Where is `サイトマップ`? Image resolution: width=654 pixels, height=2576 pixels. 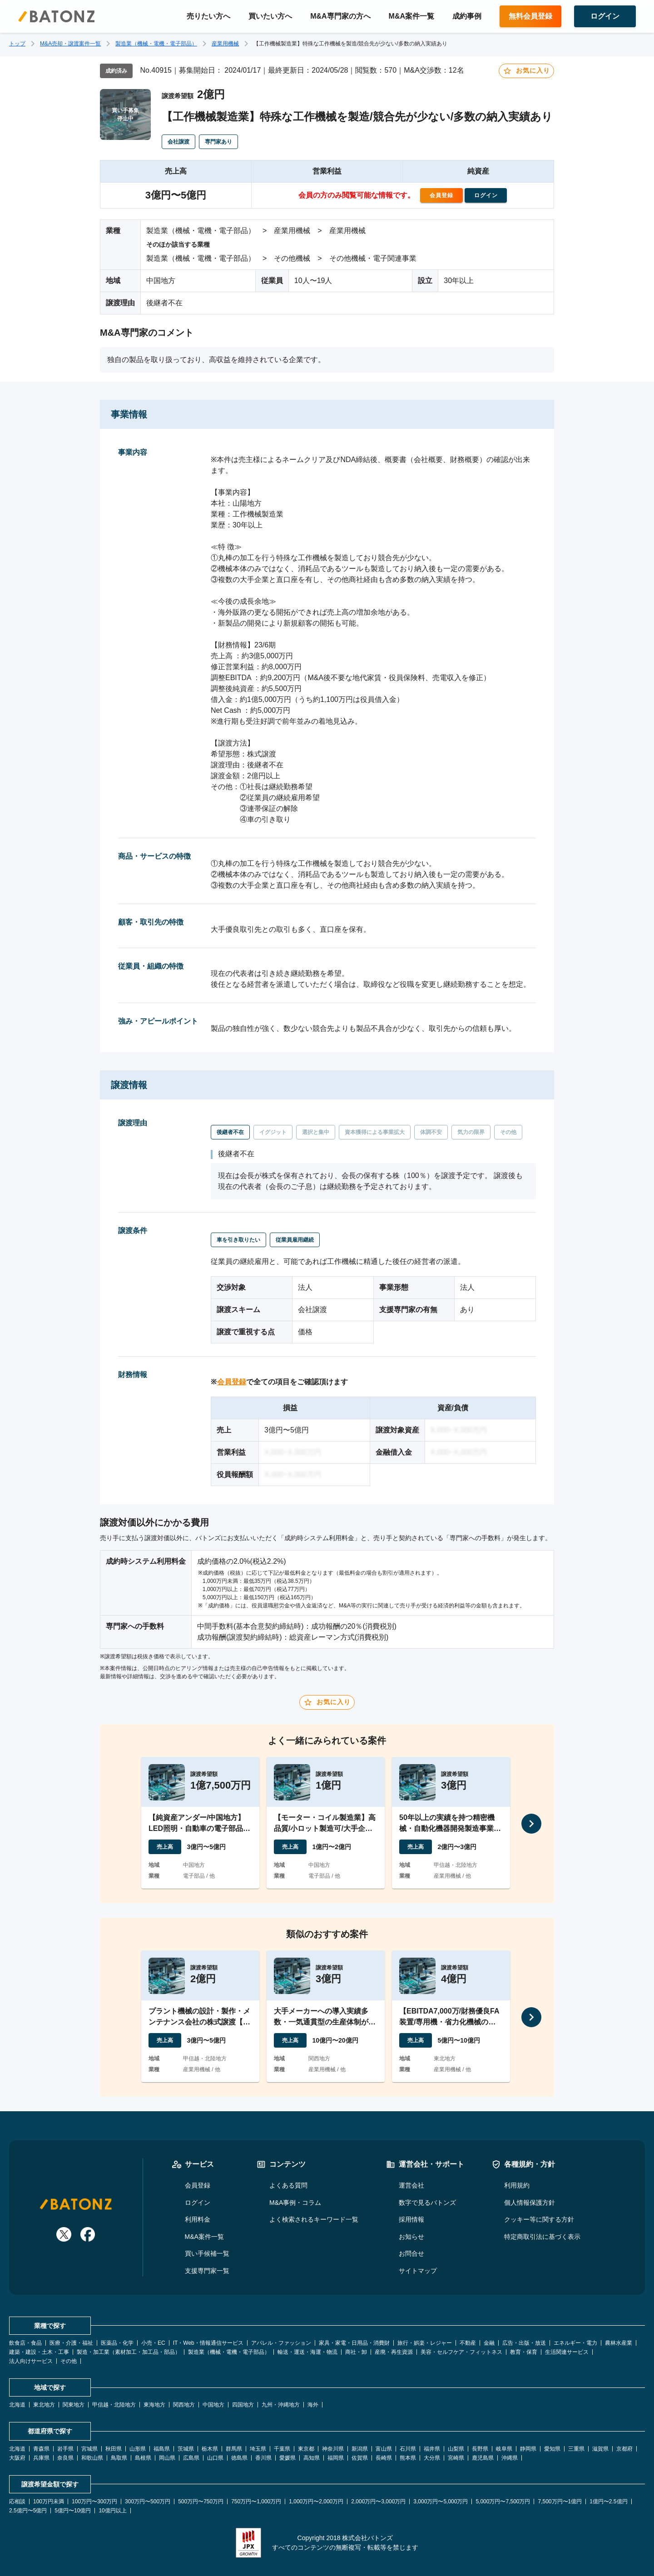 サイトマップ is located at coordinates (418, 2270).